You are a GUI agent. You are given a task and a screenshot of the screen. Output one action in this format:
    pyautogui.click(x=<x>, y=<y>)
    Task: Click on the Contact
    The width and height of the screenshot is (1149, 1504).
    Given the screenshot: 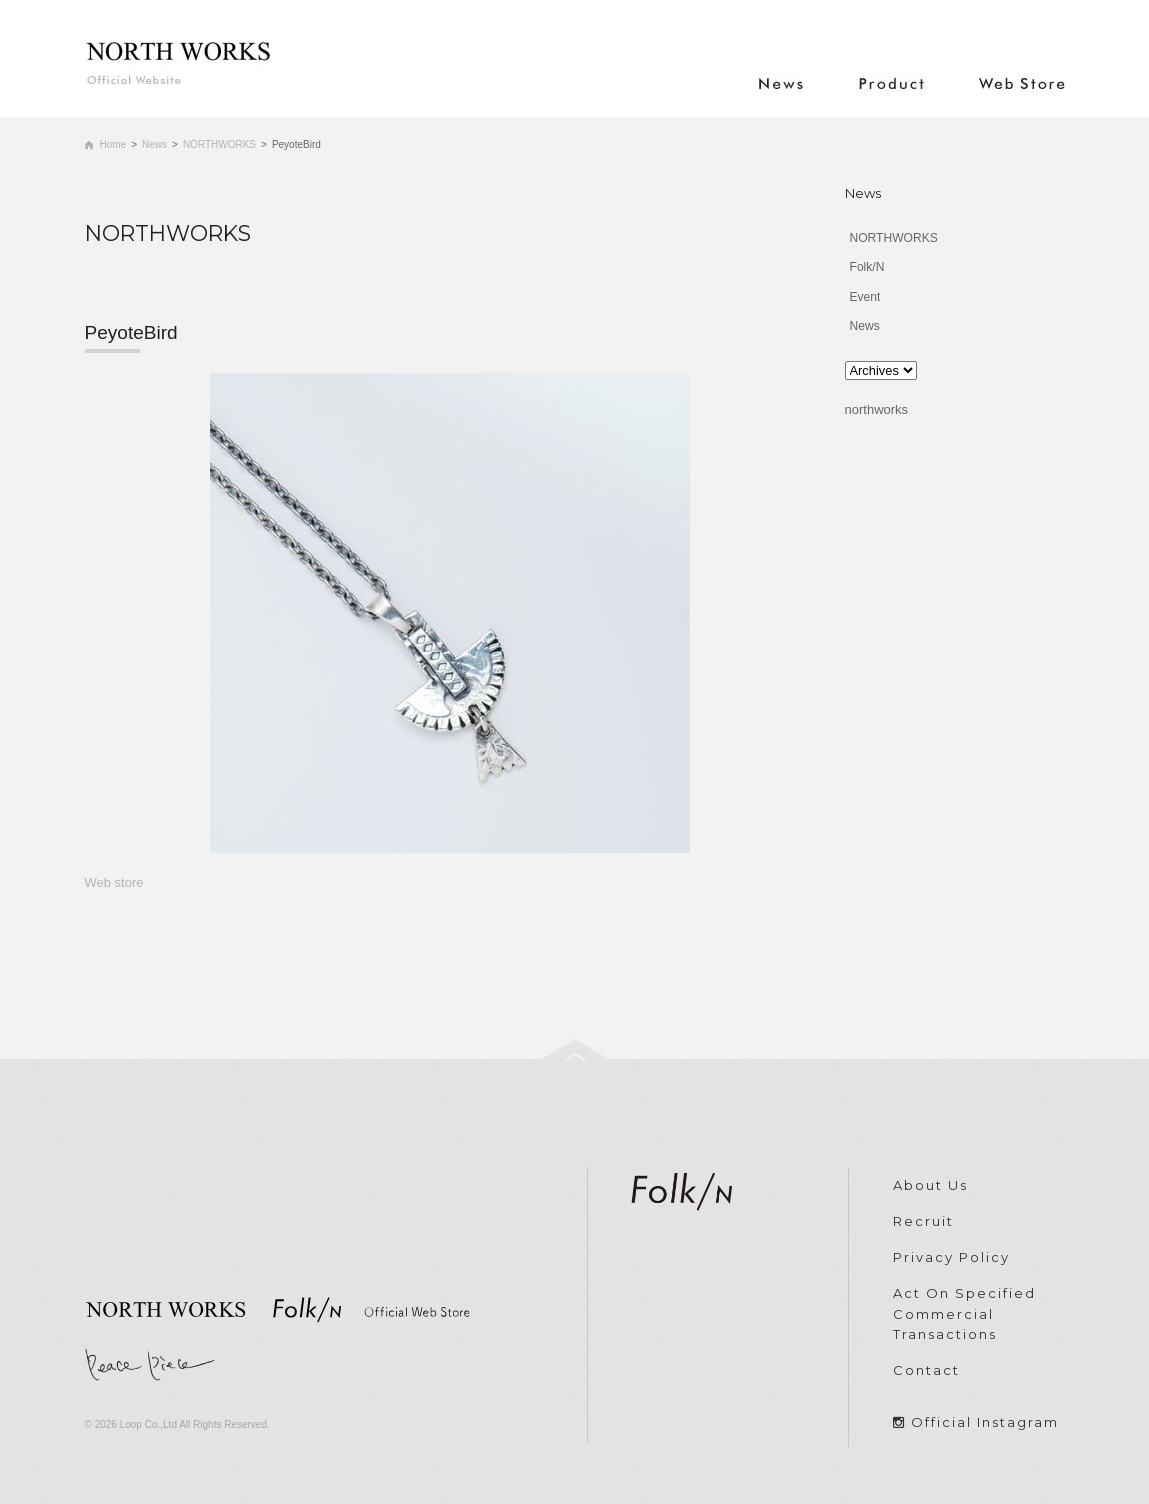 What is the action you would take?
    pyautogui.click(x=926, y=1370)
    